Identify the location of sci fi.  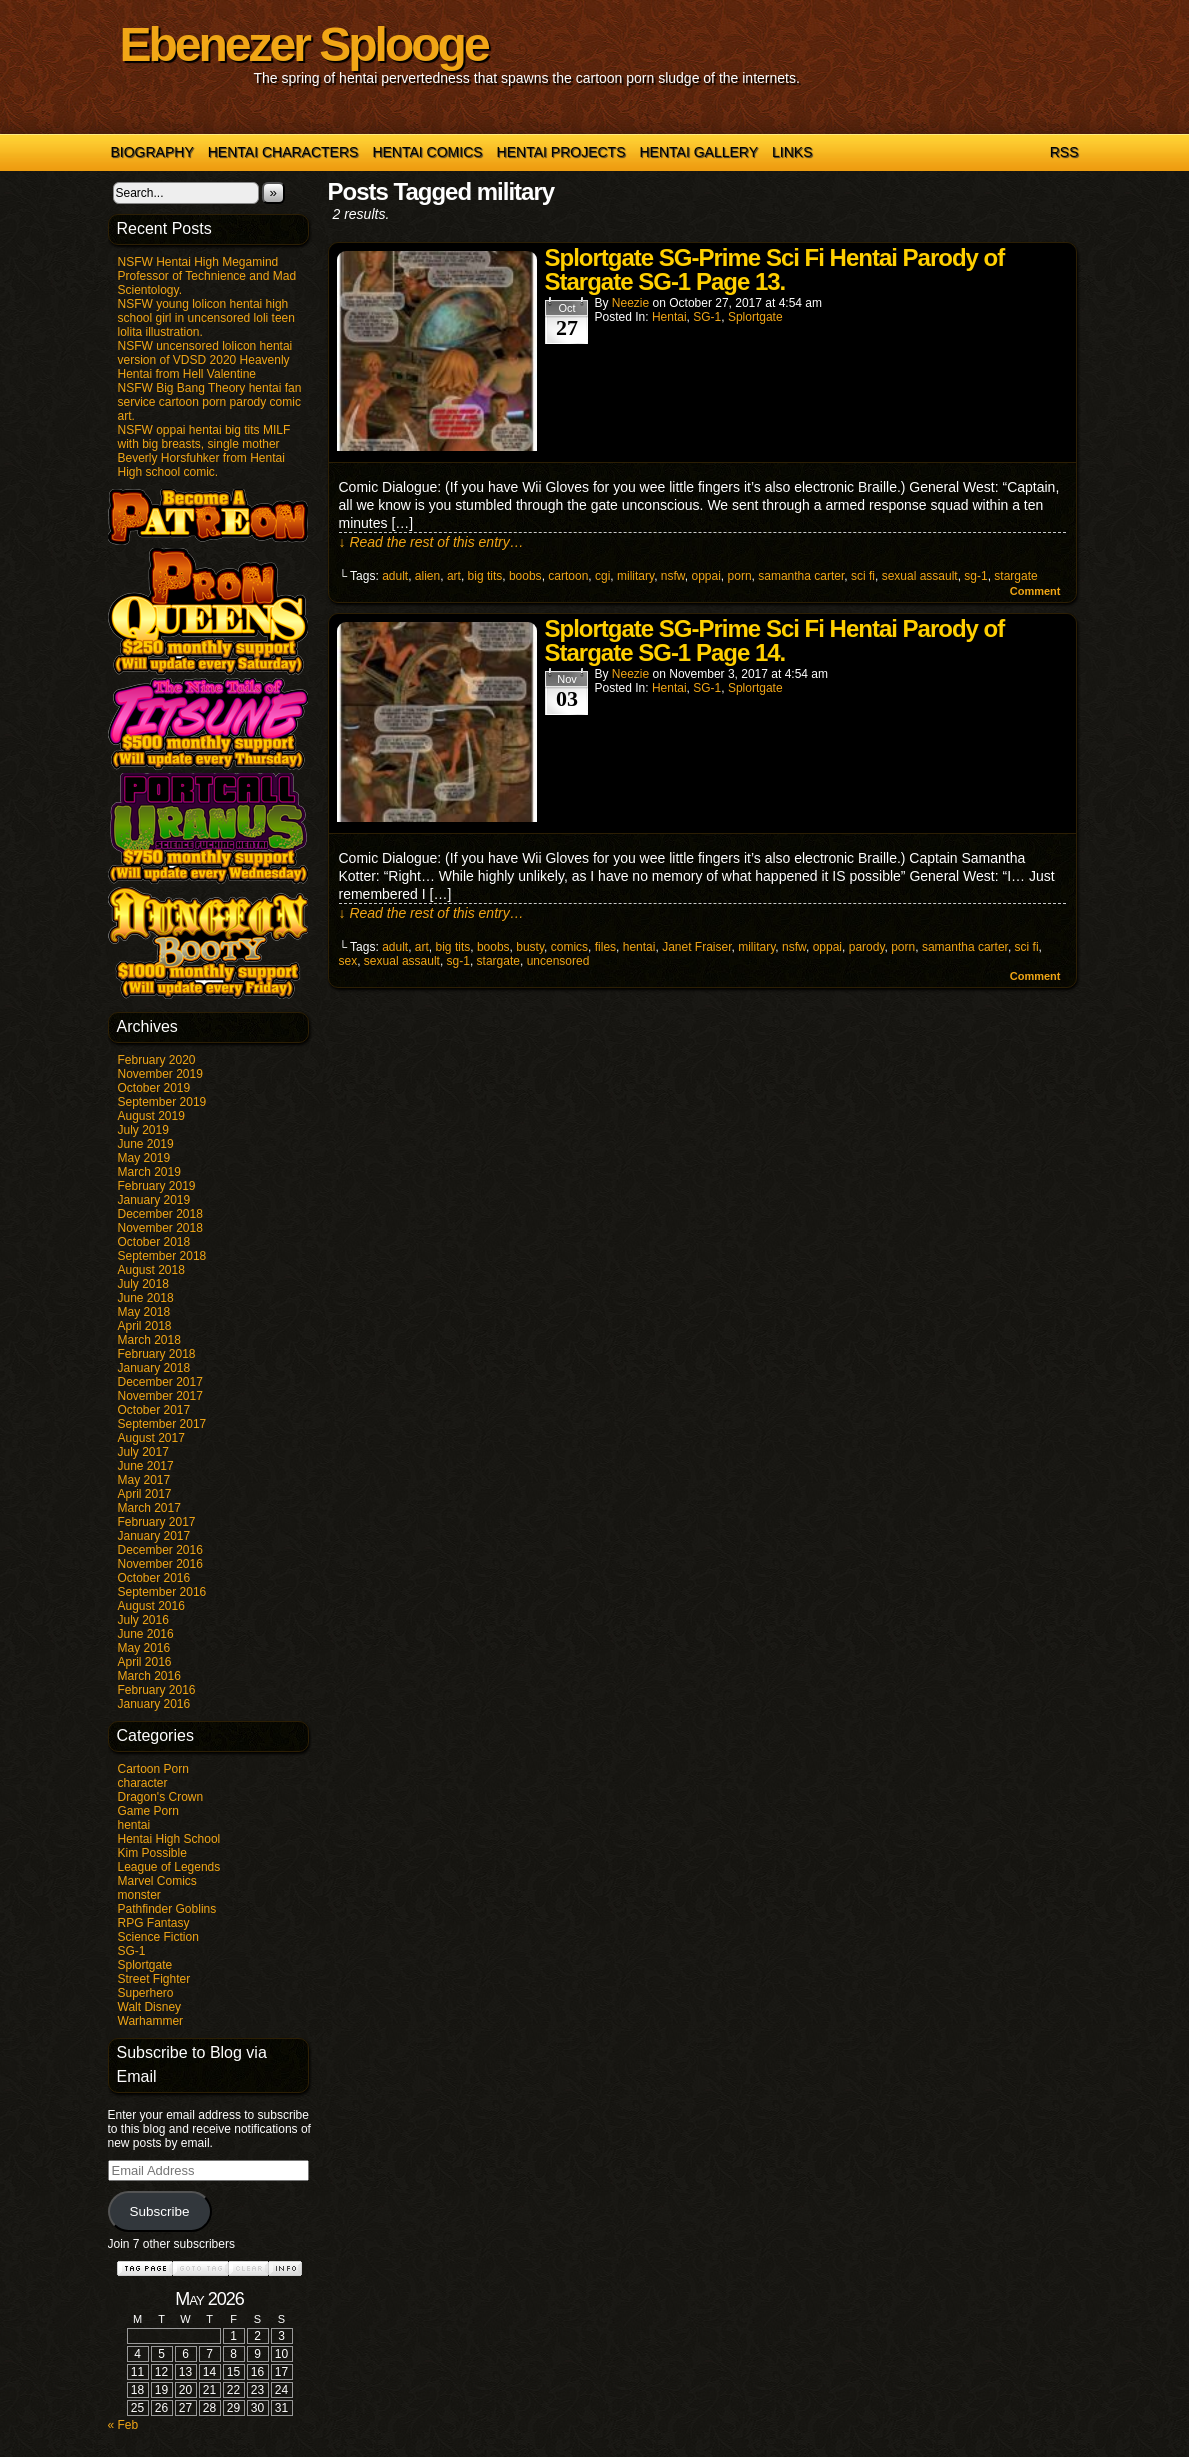
(863, 576).